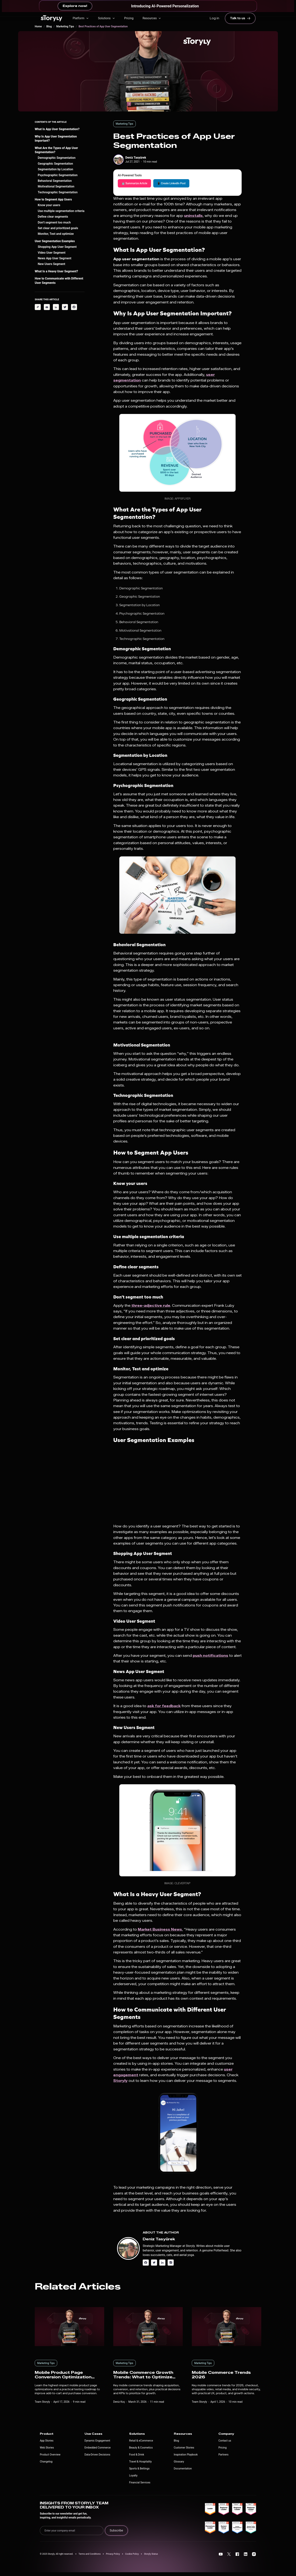 The height and width of the screenshot is (2576, 296). What do you see at coordinates (134, 183) in the screenshot?
I see `🤖 Summarize Article` at bounding box center [134, 183].